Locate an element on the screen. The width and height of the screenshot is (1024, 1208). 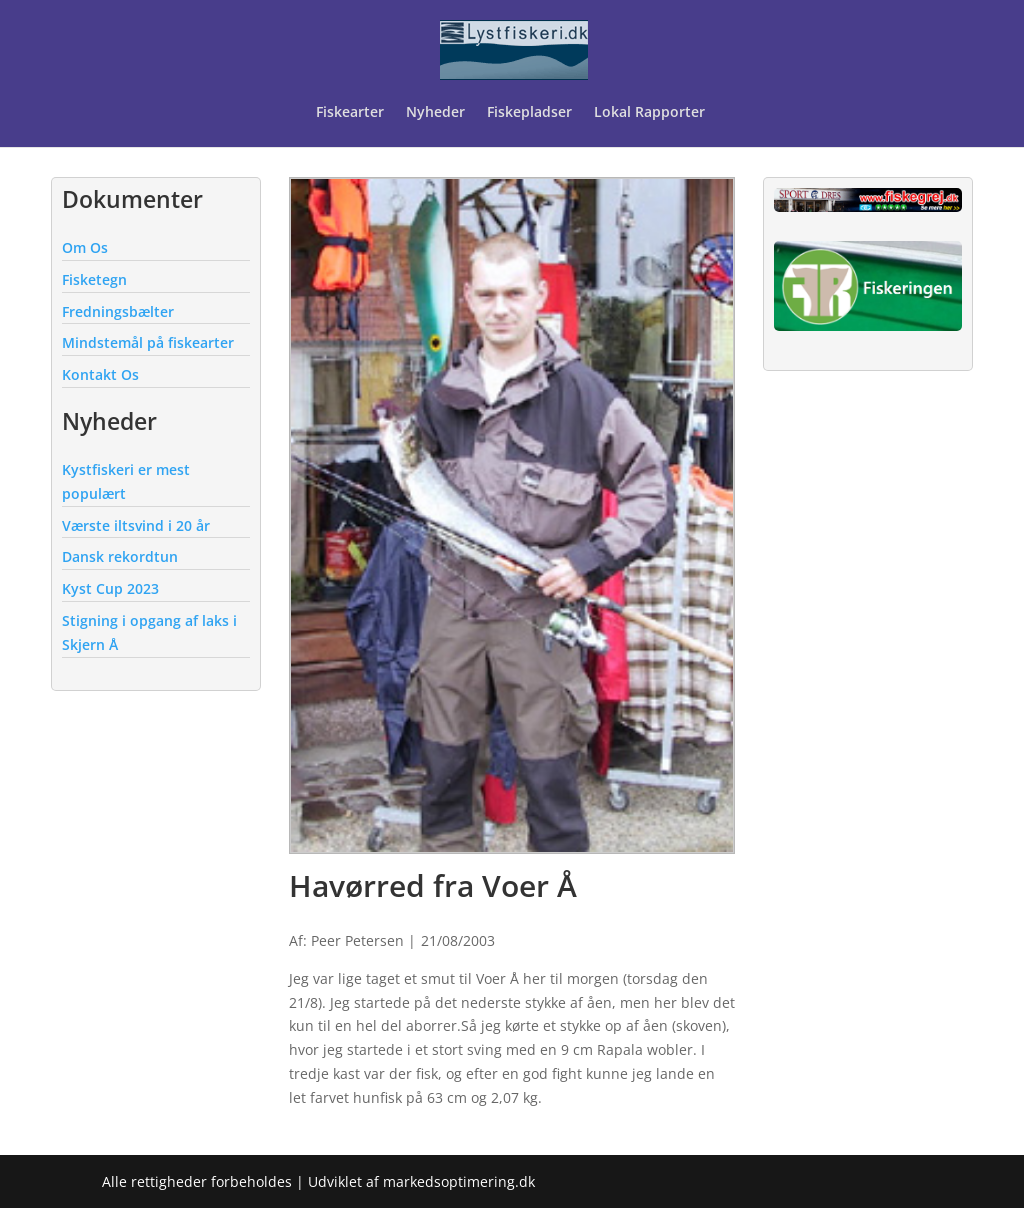
Dansk rekordtun is located at coordinates (120, 556).